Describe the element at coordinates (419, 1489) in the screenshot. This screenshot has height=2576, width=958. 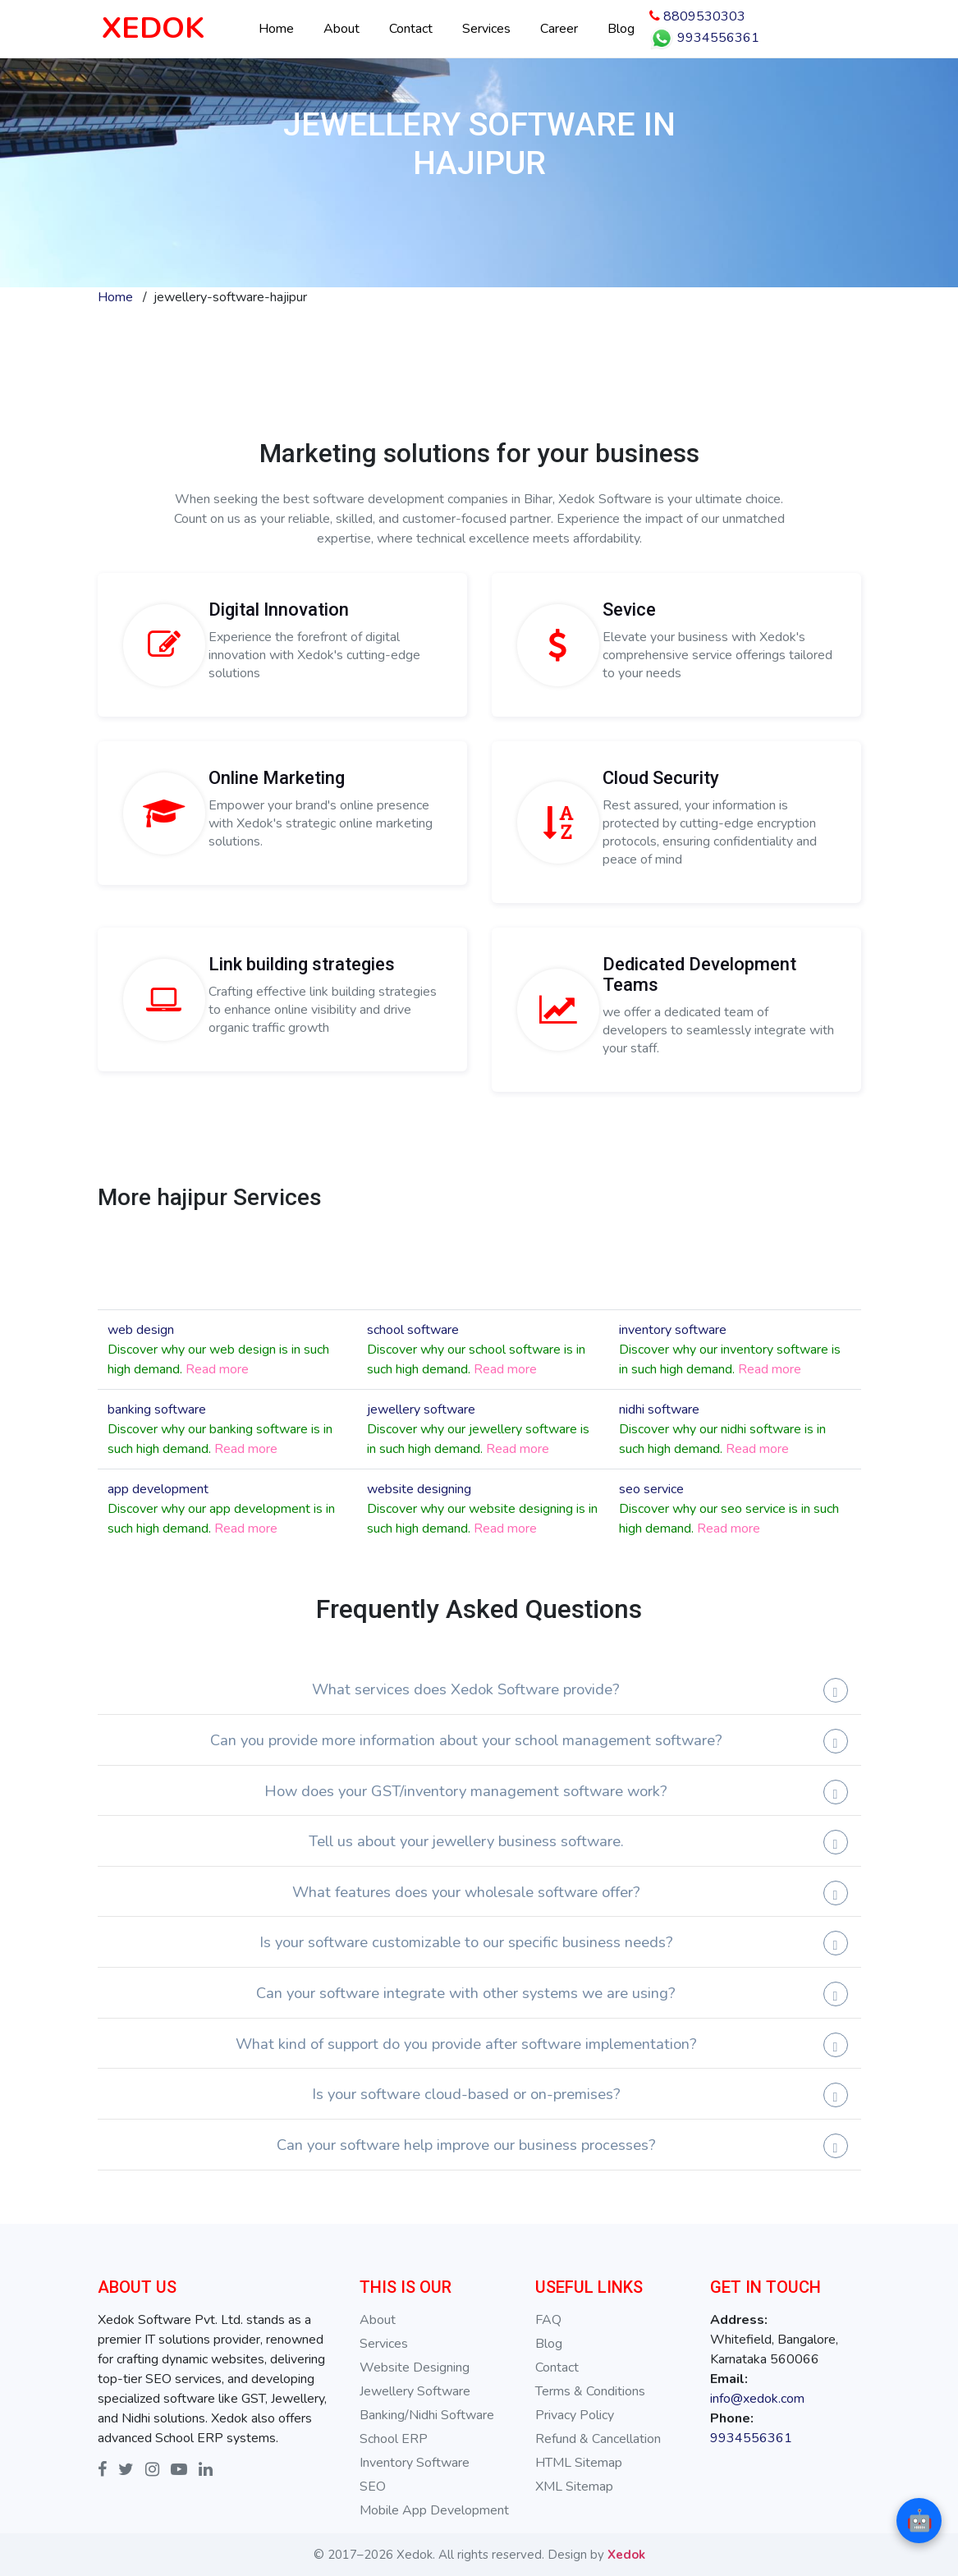
I see `website designing` at that location.